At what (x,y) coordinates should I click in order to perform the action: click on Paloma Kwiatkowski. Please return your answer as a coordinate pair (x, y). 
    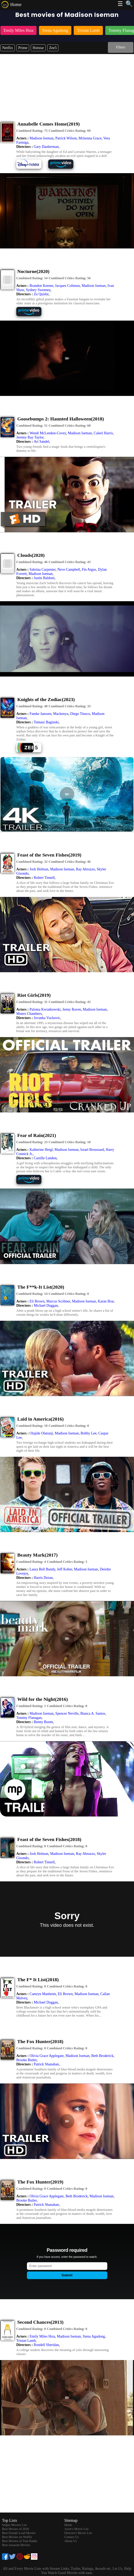
    Looking at the image, I should click on (45, 1009).